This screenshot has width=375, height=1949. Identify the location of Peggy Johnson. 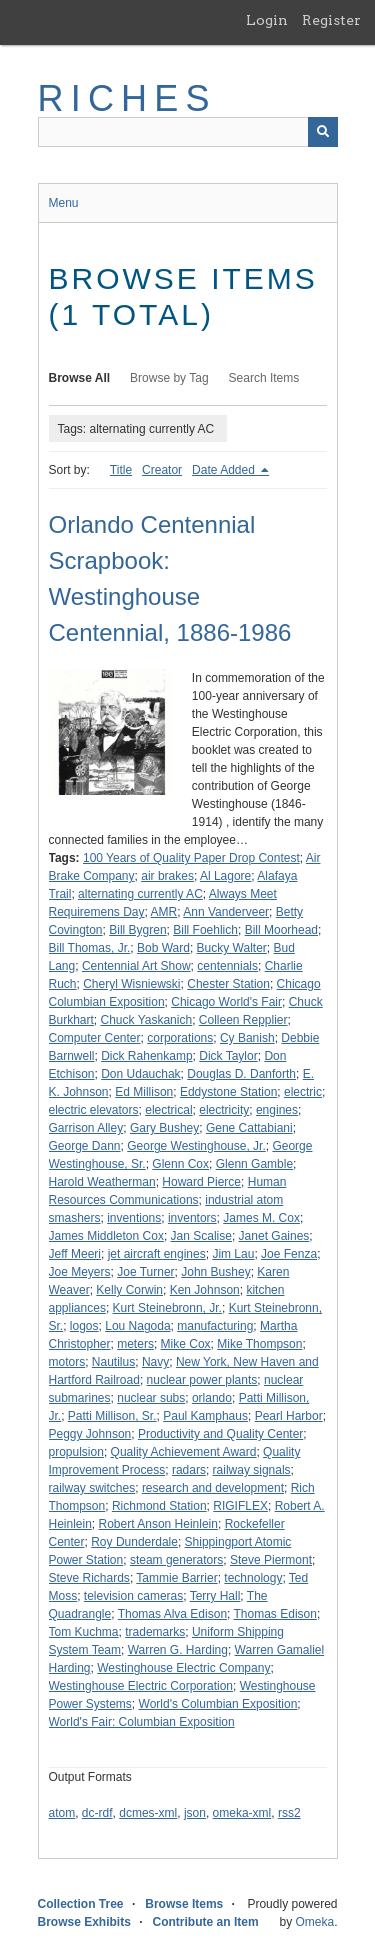
(90, 1434).